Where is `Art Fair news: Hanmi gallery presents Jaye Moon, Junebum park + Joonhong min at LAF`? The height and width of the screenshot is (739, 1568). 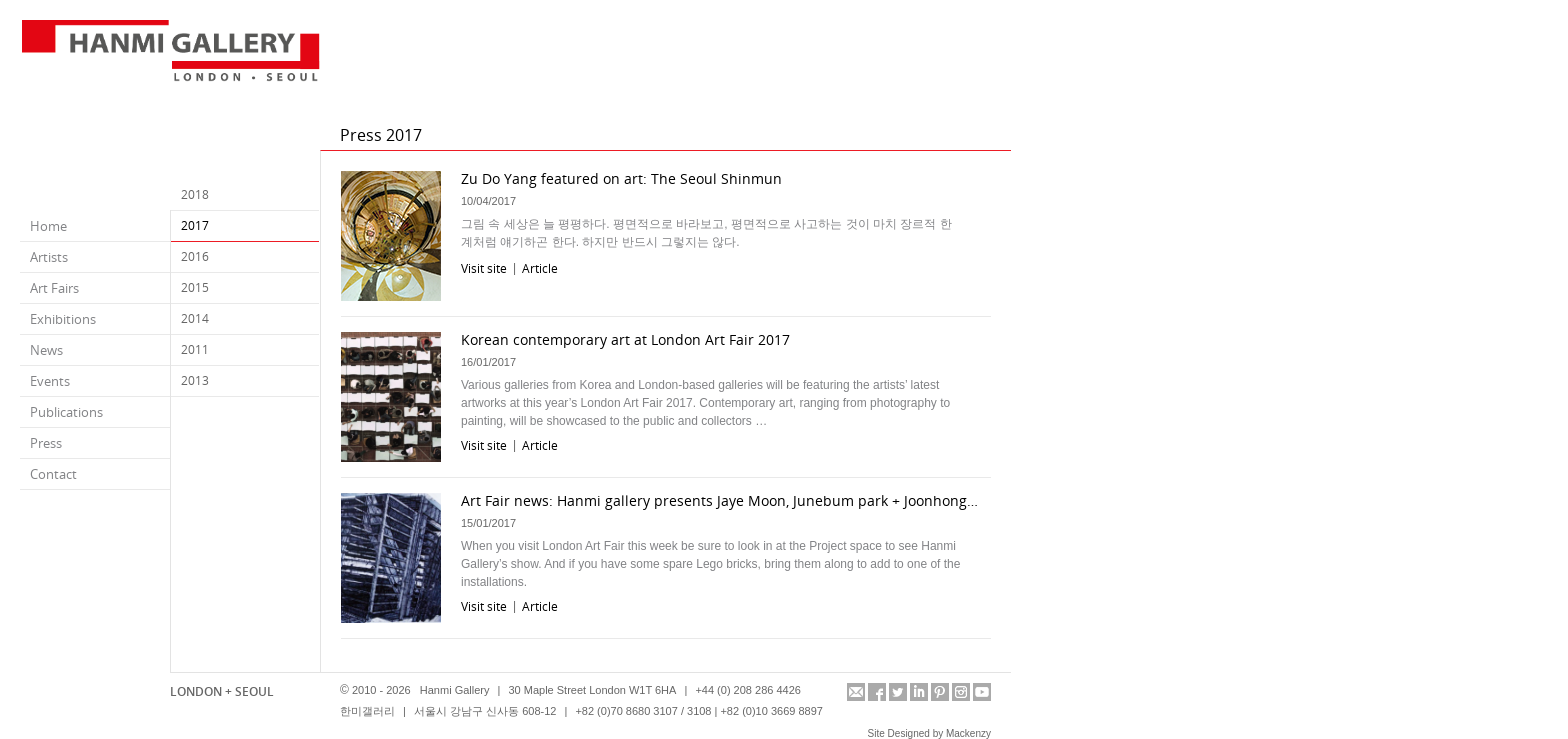
Art Fair news: Hanmi gallery presents Jaye Moon, Junebum park + Joonhong min at LAF is located at coordinates (721, 500).